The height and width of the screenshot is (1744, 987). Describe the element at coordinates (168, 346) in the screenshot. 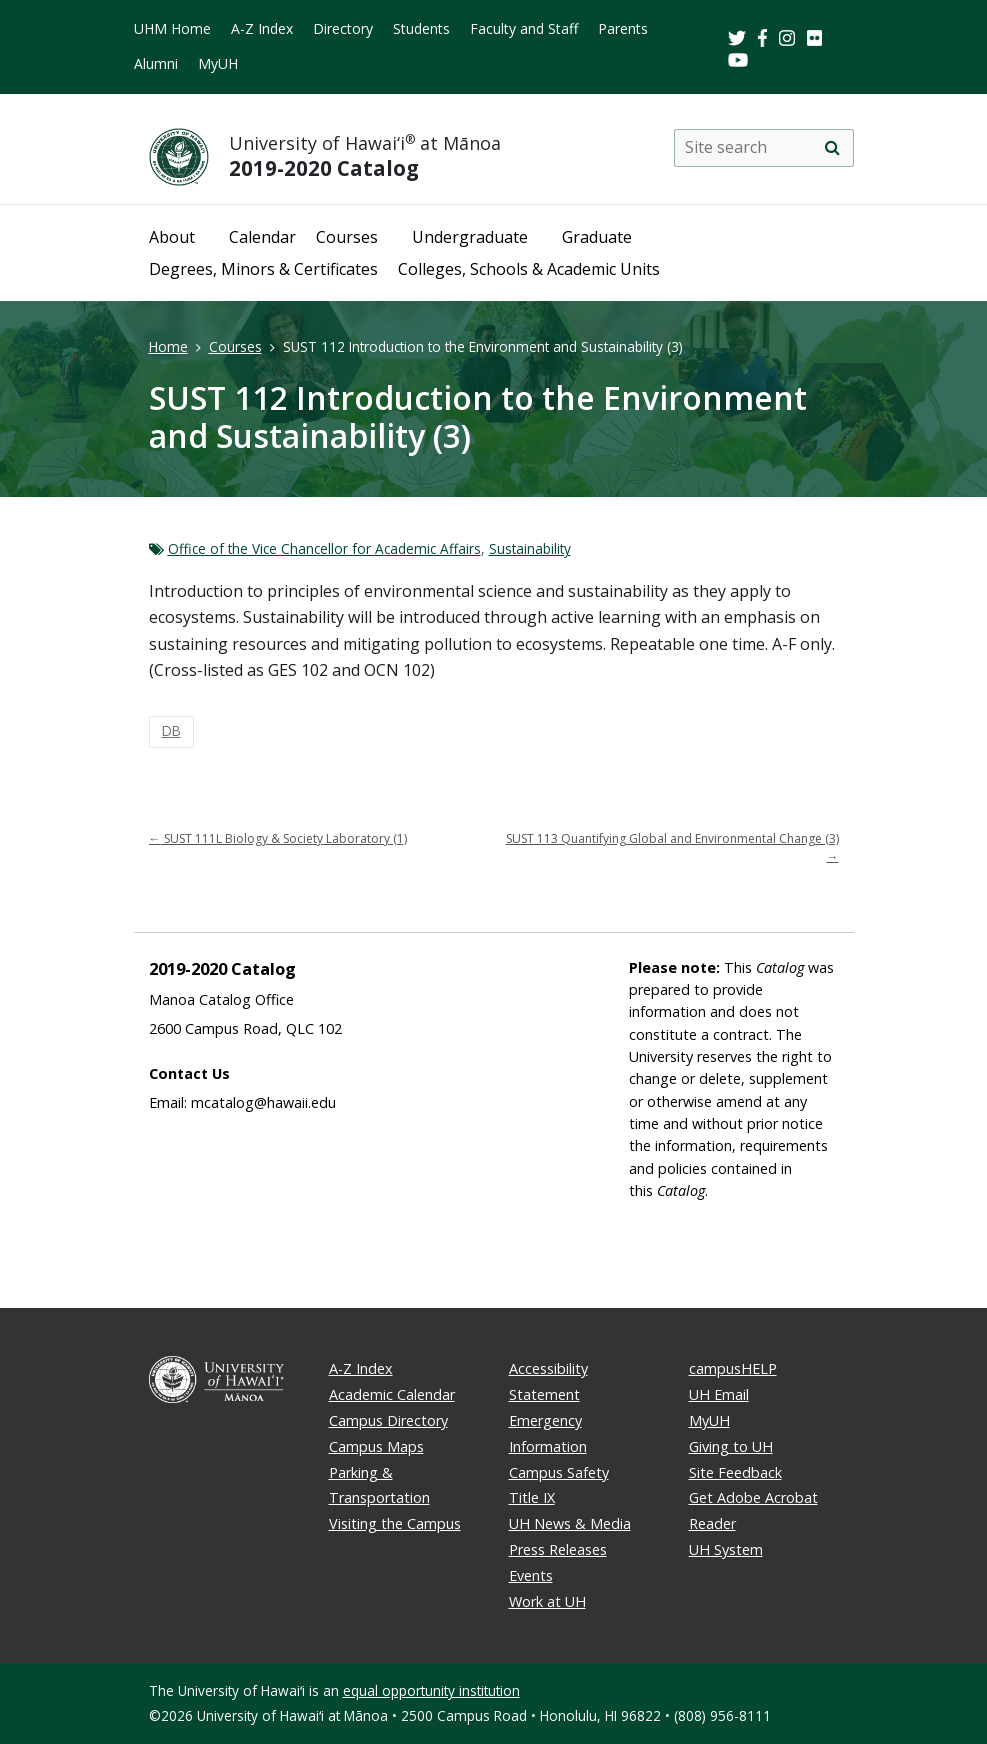

I see `Home` at that location.